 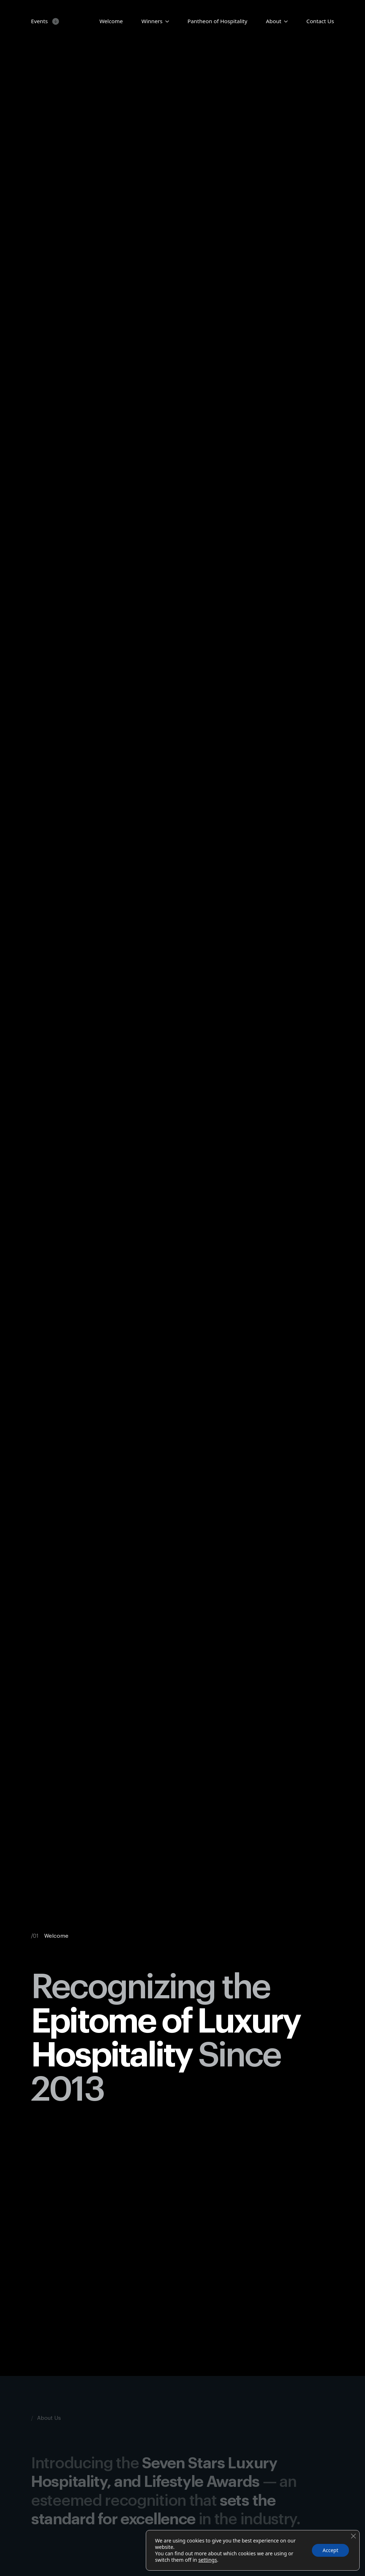 What do you see at coordinates (111, 21) in the screenshot?
I see `Welcome` at bounding box center [111, 21].